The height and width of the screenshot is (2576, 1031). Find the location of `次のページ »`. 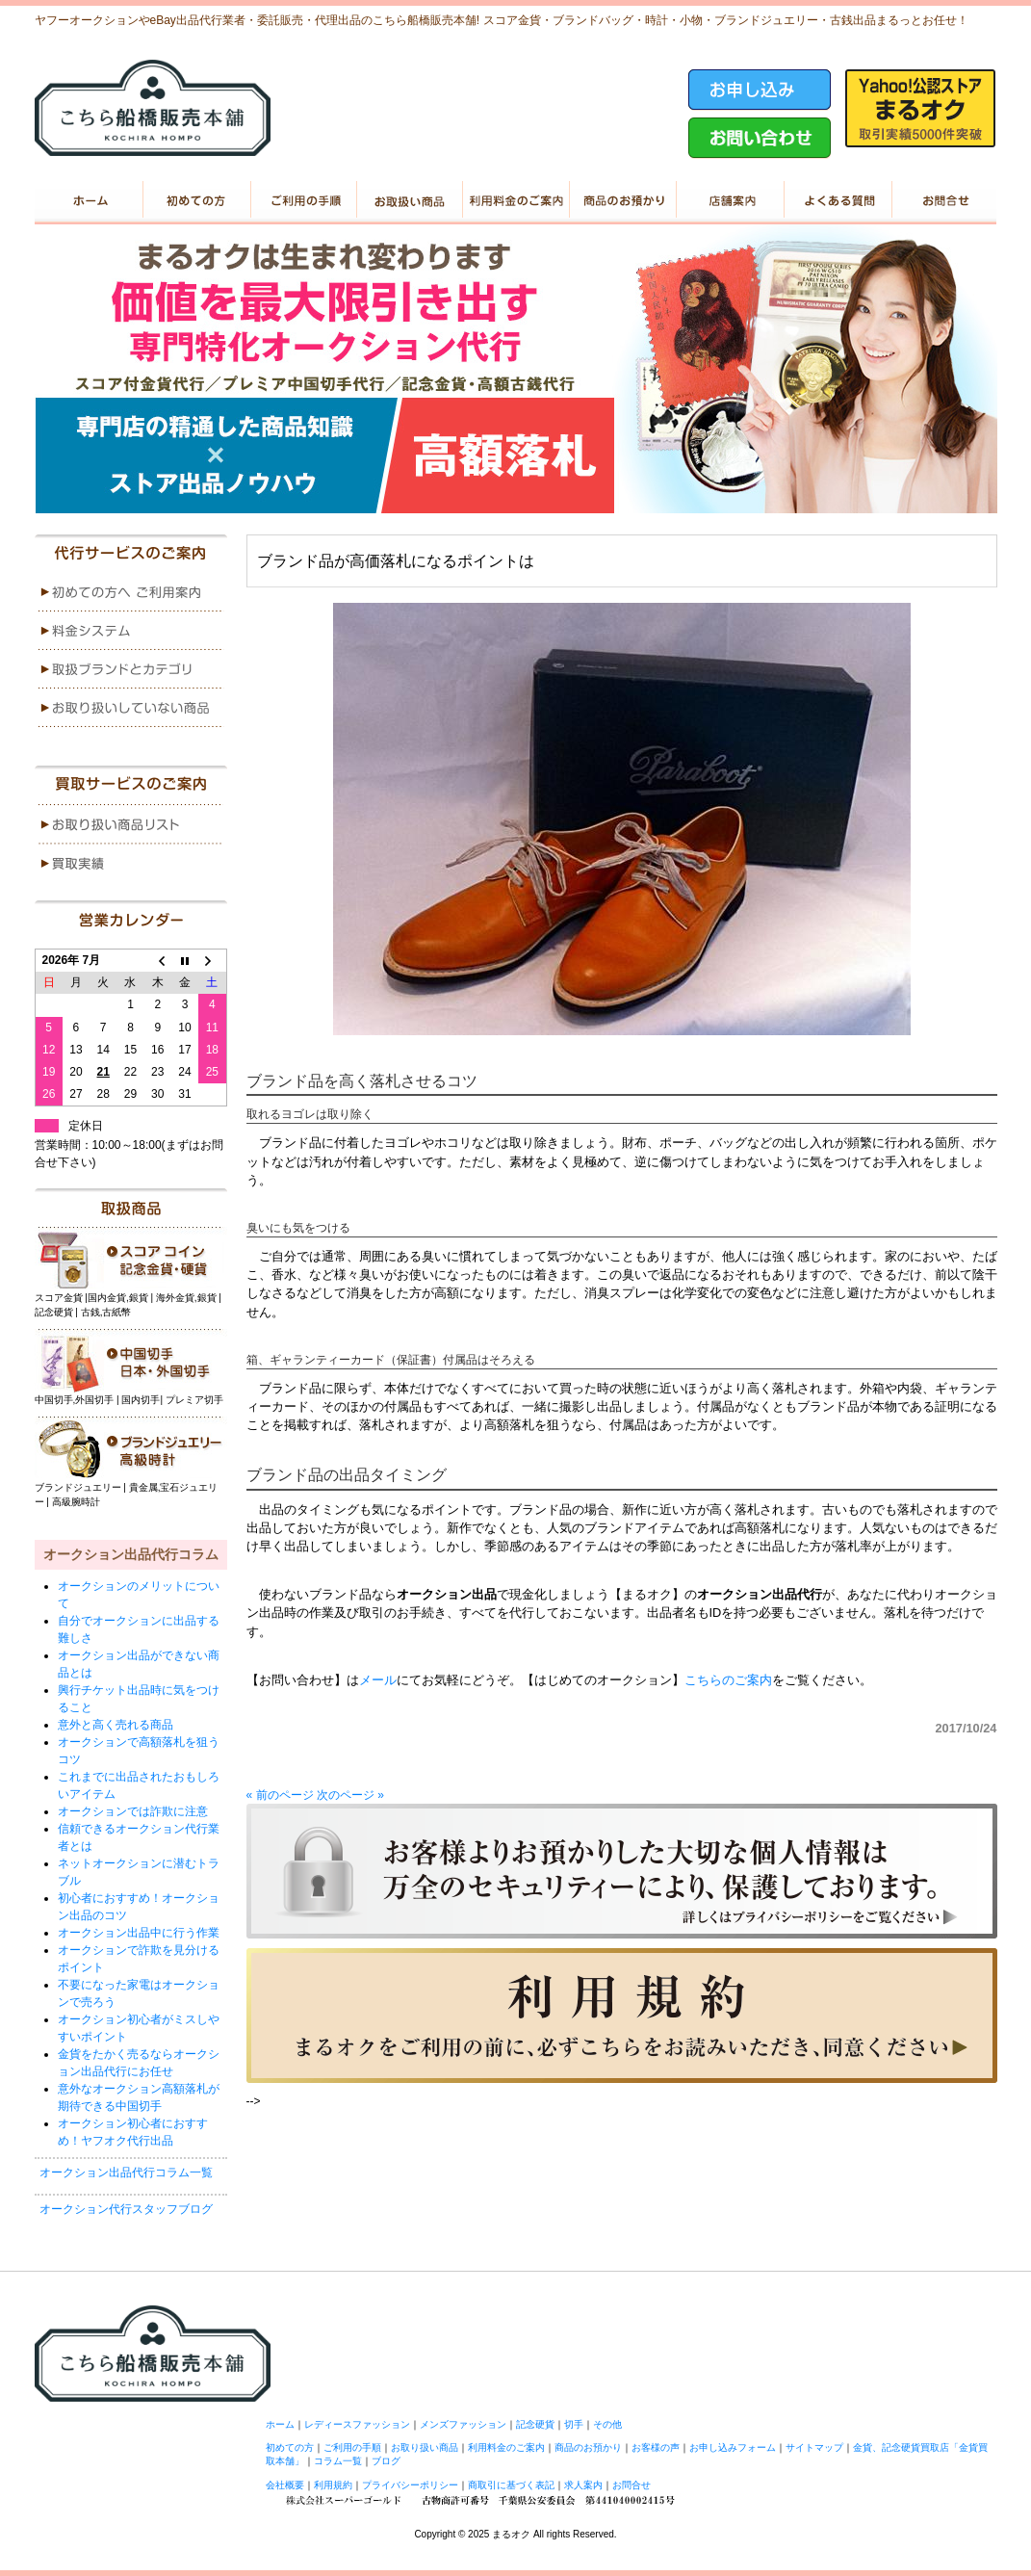

次のページ » is located at coordinates (350, 1795).